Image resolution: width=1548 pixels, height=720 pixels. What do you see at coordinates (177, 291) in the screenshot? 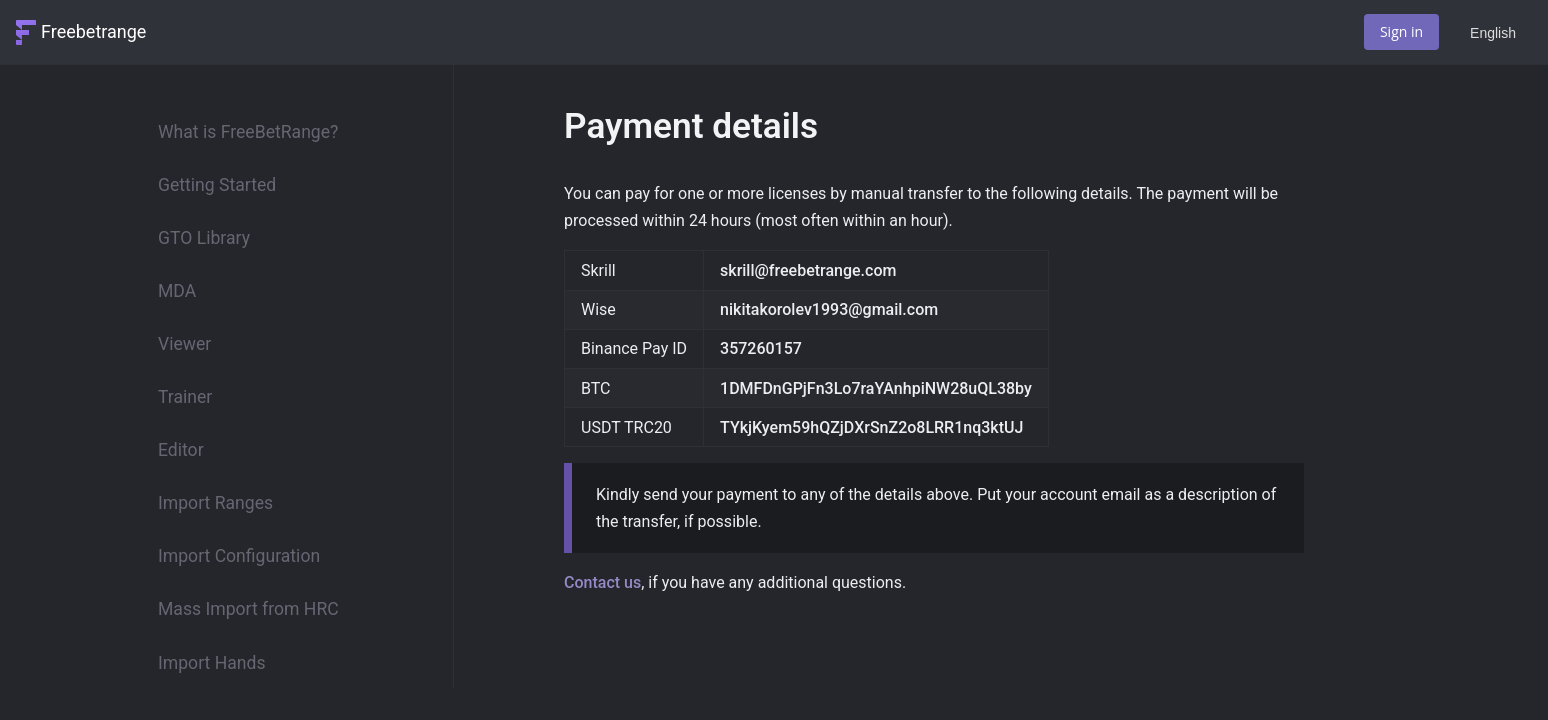
I see `MDA` at bounding box center [177, 291].